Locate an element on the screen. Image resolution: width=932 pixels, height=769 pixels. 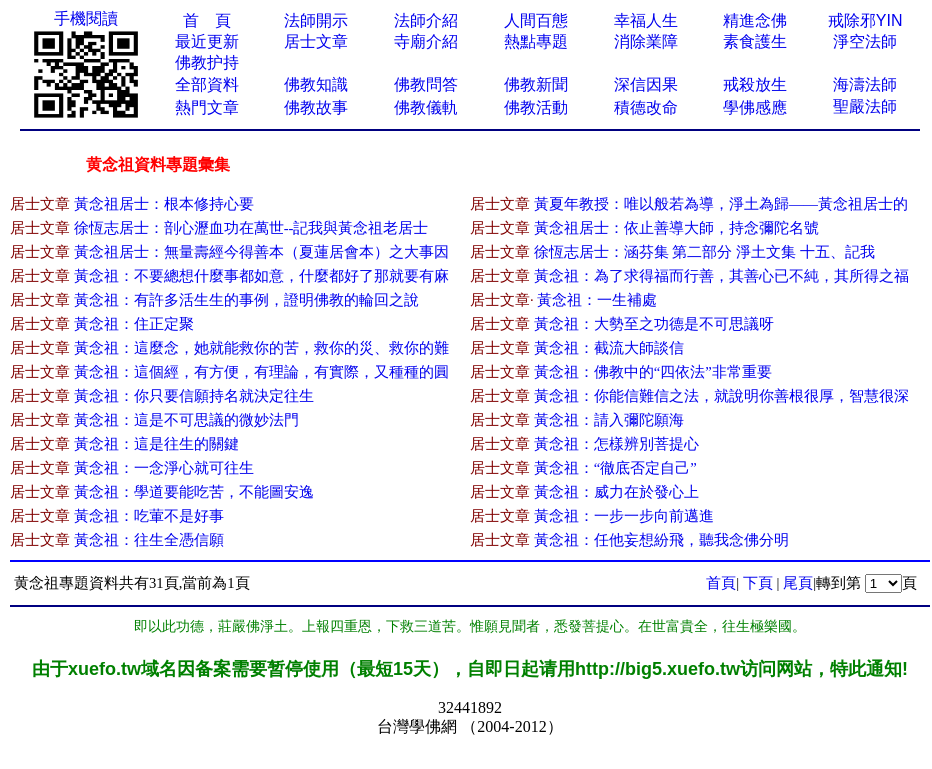
黃念祖：為了求得福而行善，其善心已不純，其所得之福 is located at coordinates (721, 276).